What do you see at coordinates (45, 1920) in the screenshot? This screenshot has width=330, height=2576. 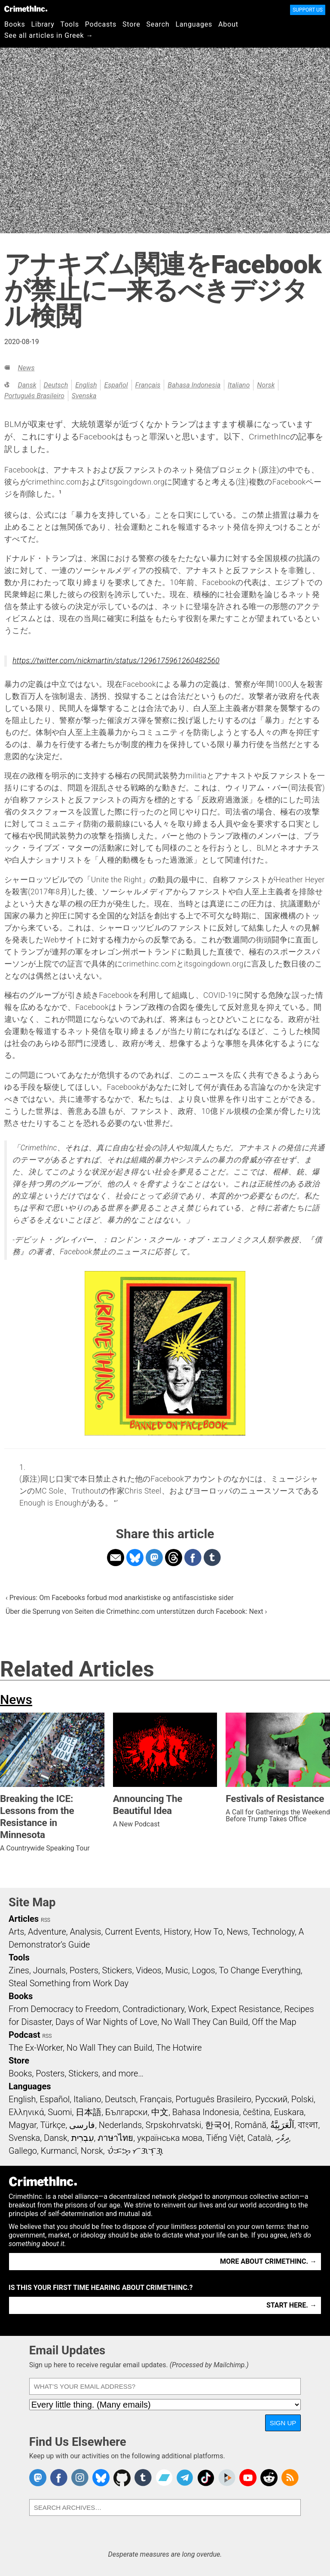 I see `RSS` at bounding box center [45, 1920].